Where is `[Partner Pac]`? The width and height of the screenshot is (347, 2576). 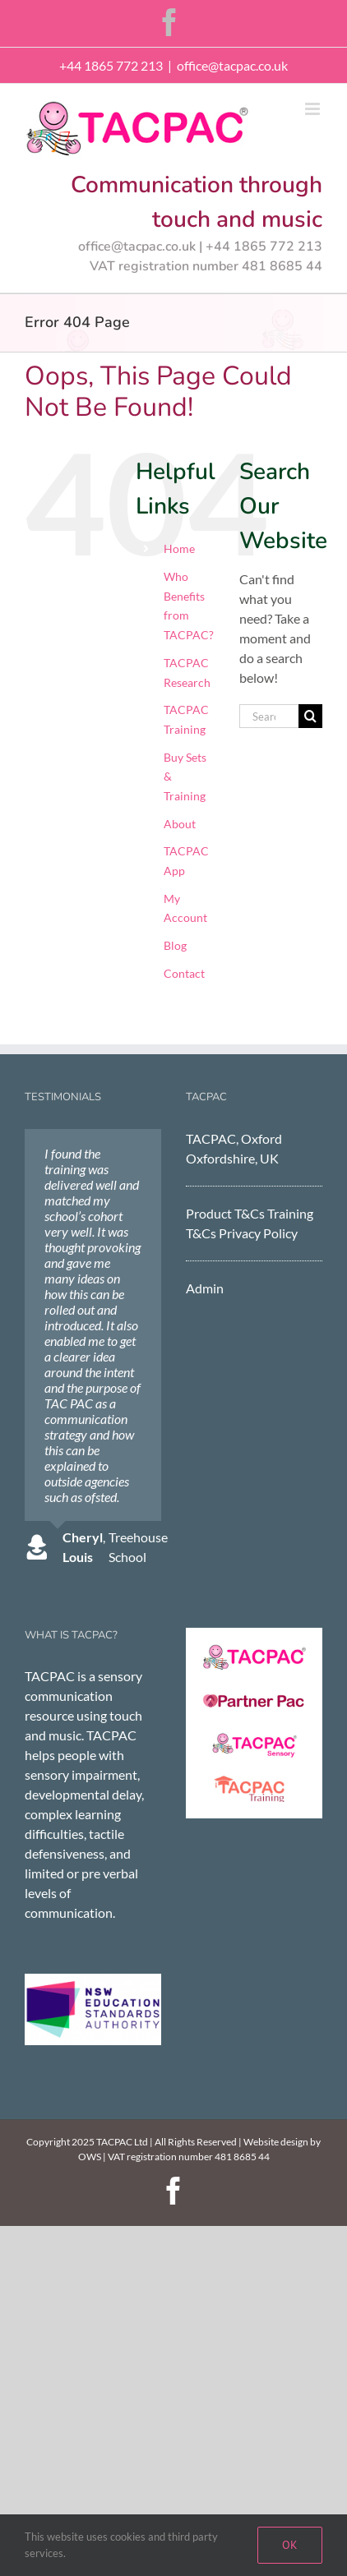 [Partner Pac] is located at coordinates (254, 1694).